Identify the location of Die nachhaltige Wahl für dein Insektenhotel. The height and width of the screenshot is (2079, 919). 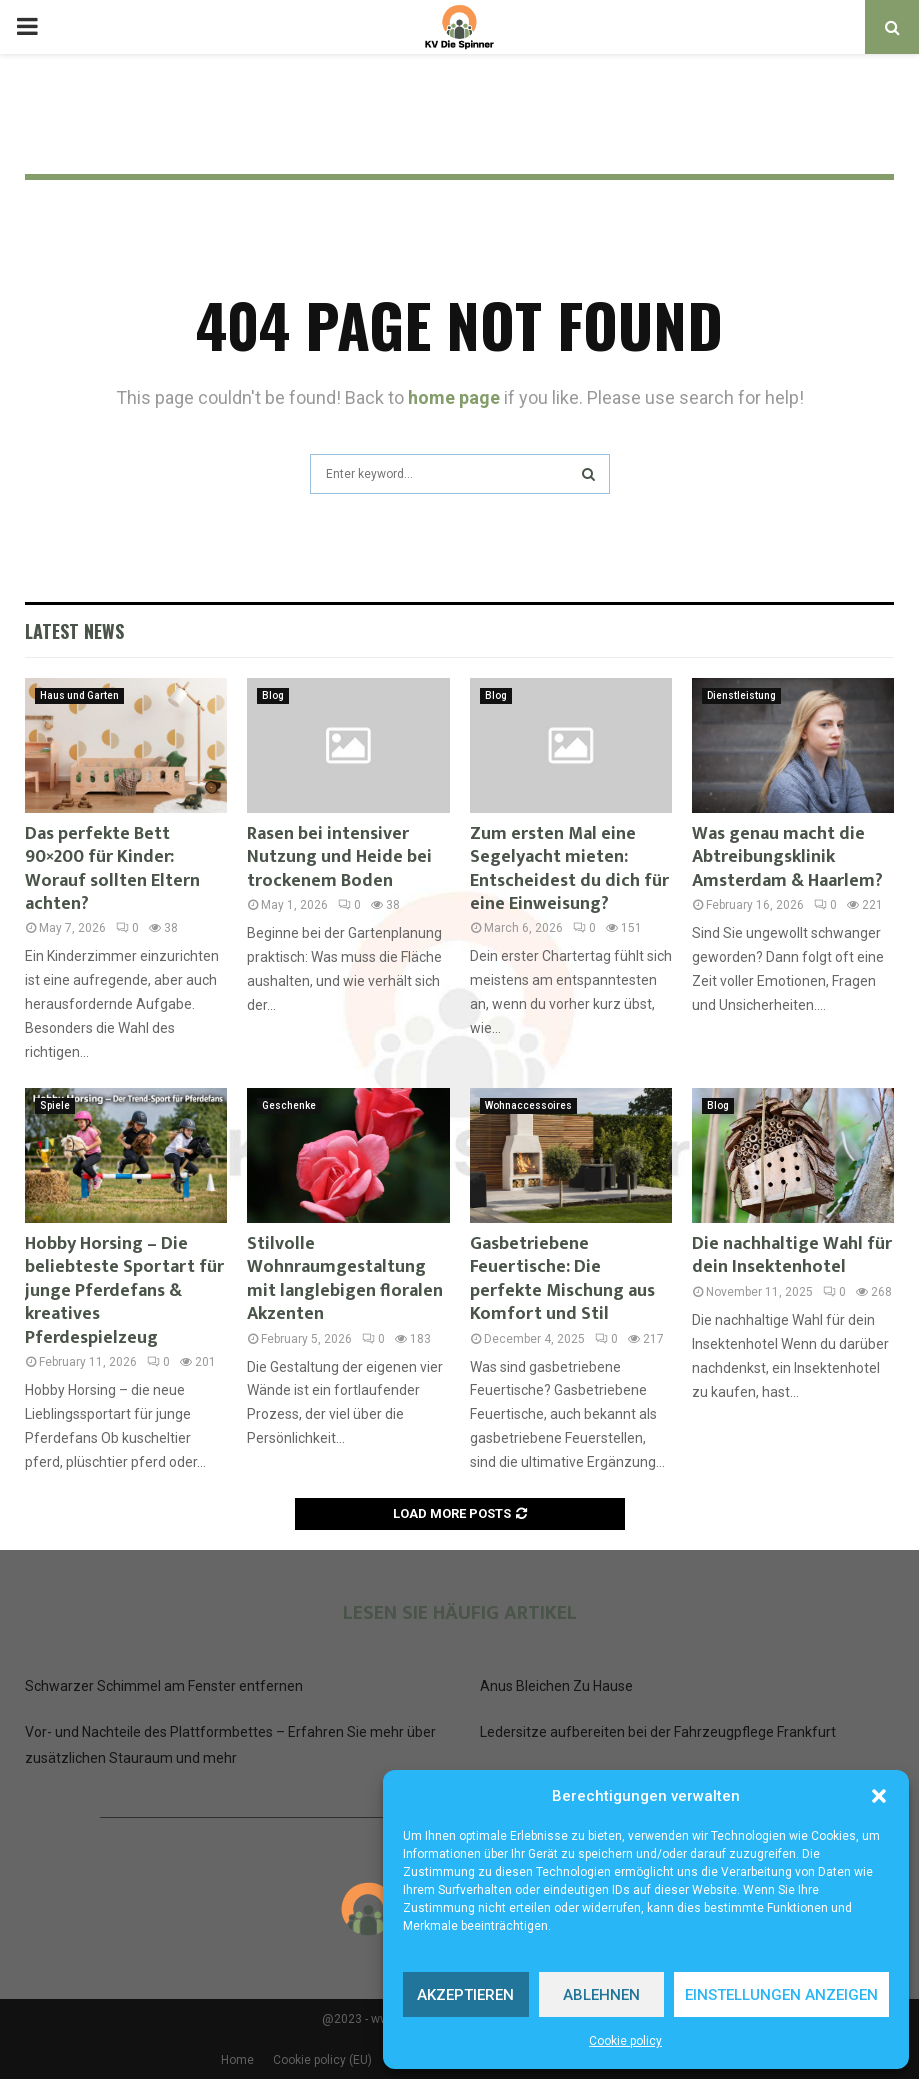
(792, 1255).